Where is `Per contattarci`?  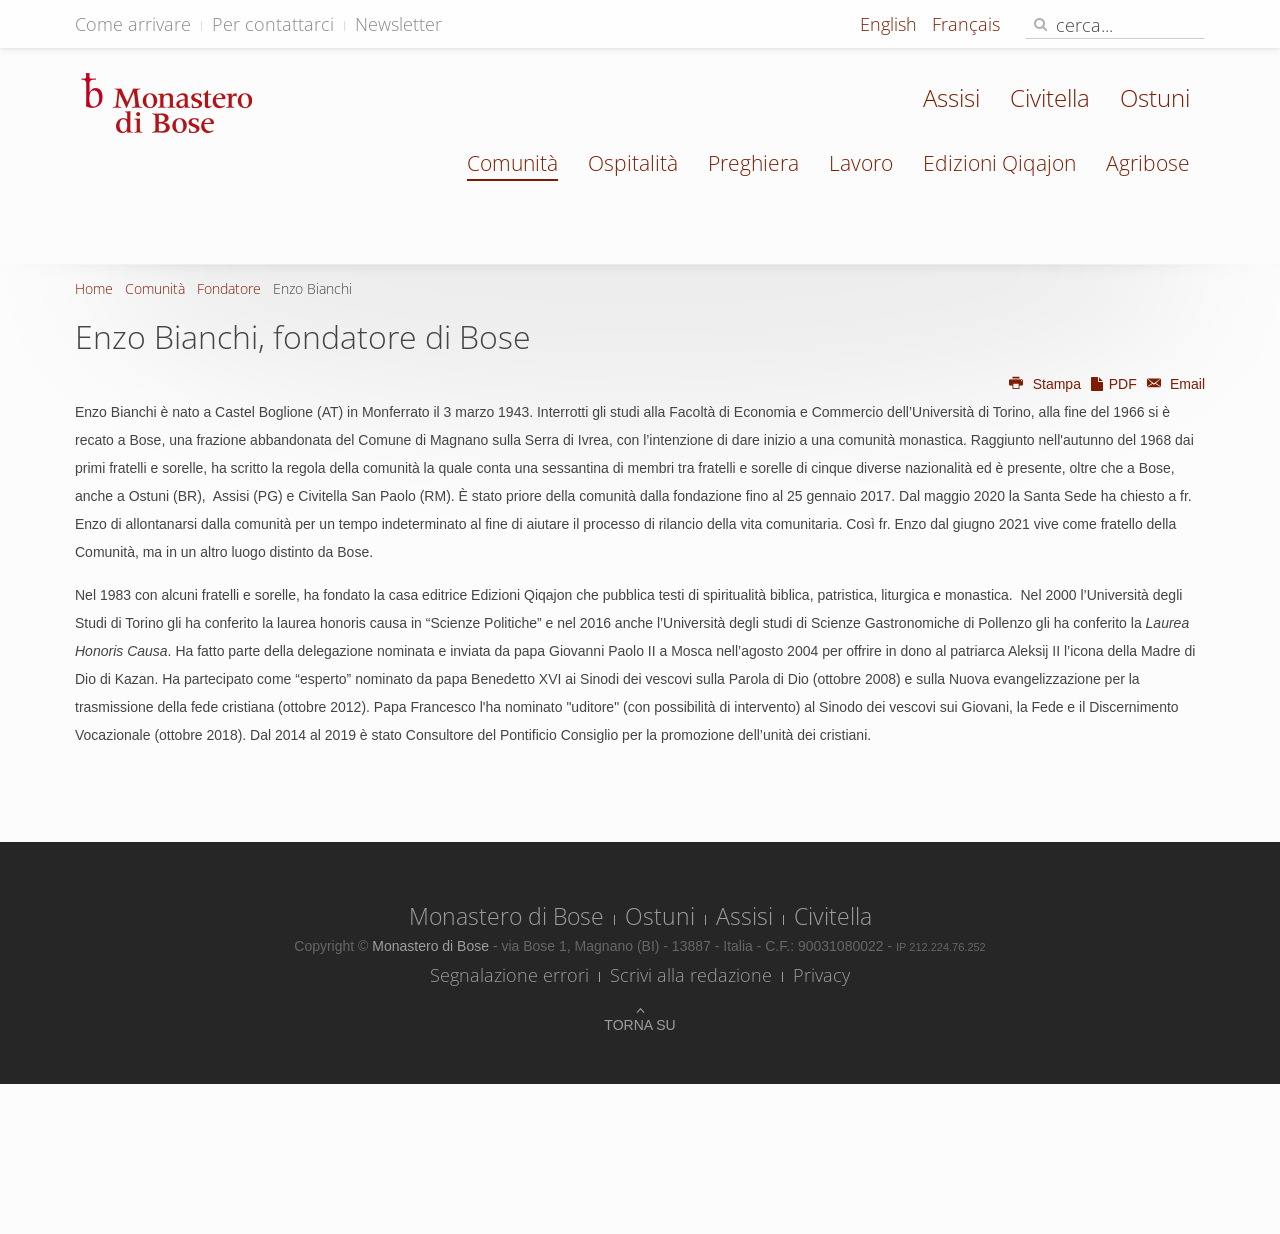 Per contattarci is located at coordinates (273, 24).